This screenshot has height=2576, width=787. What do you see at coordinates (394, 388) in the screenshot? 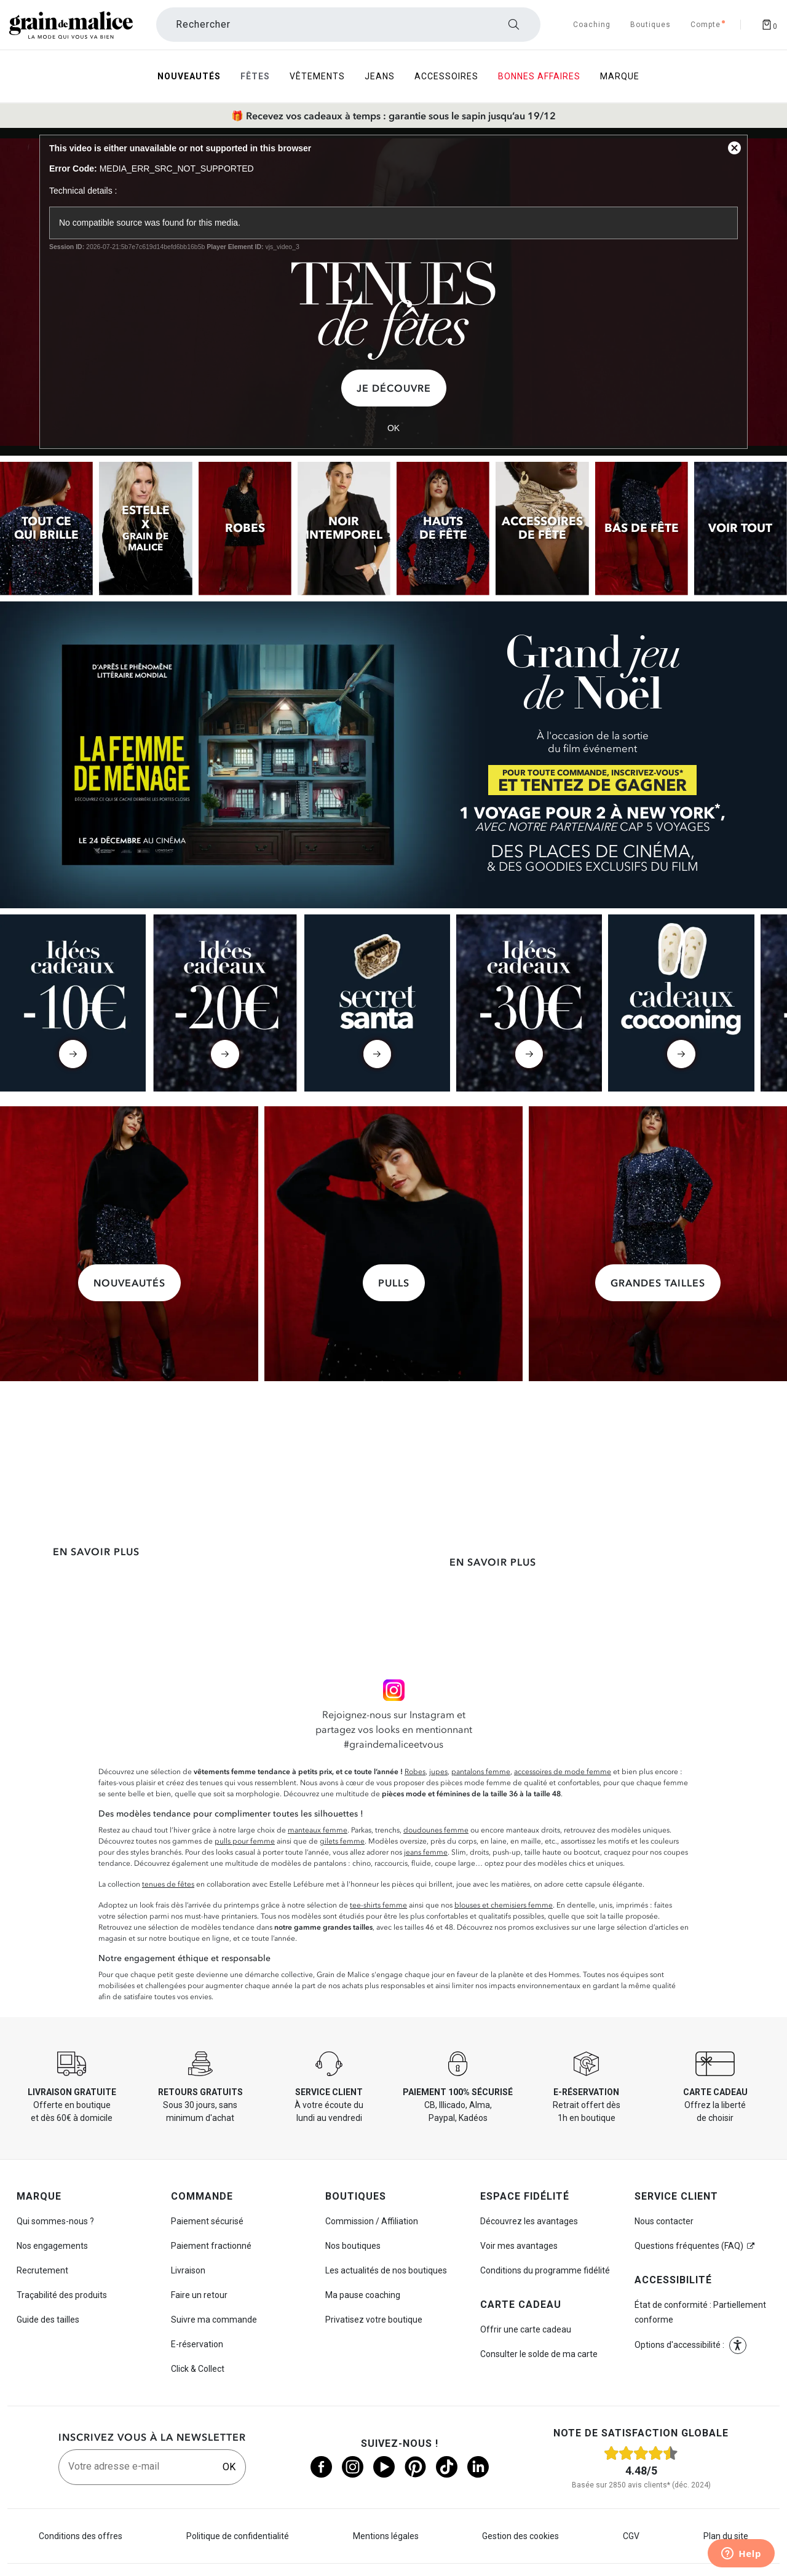
I see `Je découvre` at bounding box center [394, 388].